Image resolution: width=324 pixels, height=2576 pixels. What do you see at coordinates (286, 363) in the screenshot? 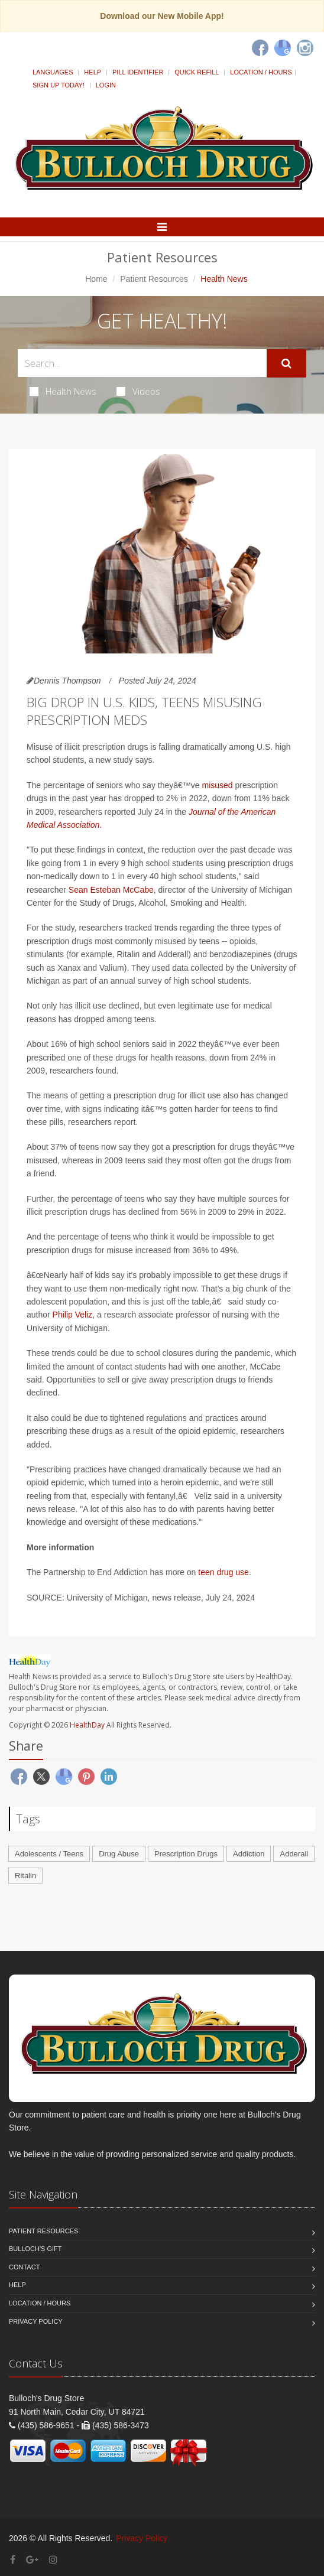
I see `[Submit Search]` at bounding box center [286, 363].